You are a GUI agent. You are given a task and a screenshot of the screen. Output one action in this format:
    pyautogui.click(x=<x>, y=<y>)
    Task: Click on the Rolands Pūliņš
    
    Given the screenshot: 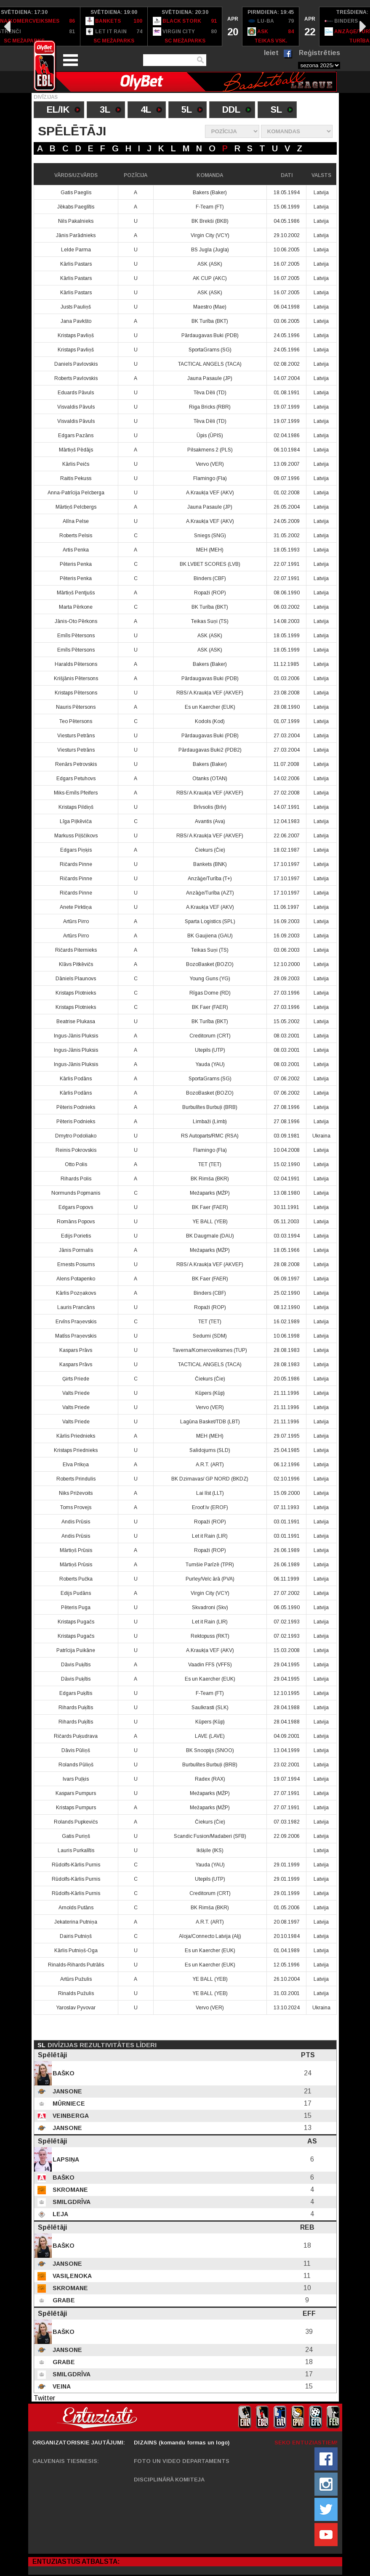 What is the action you would take?
    pyautogui.click(x=76, y=1765)
    